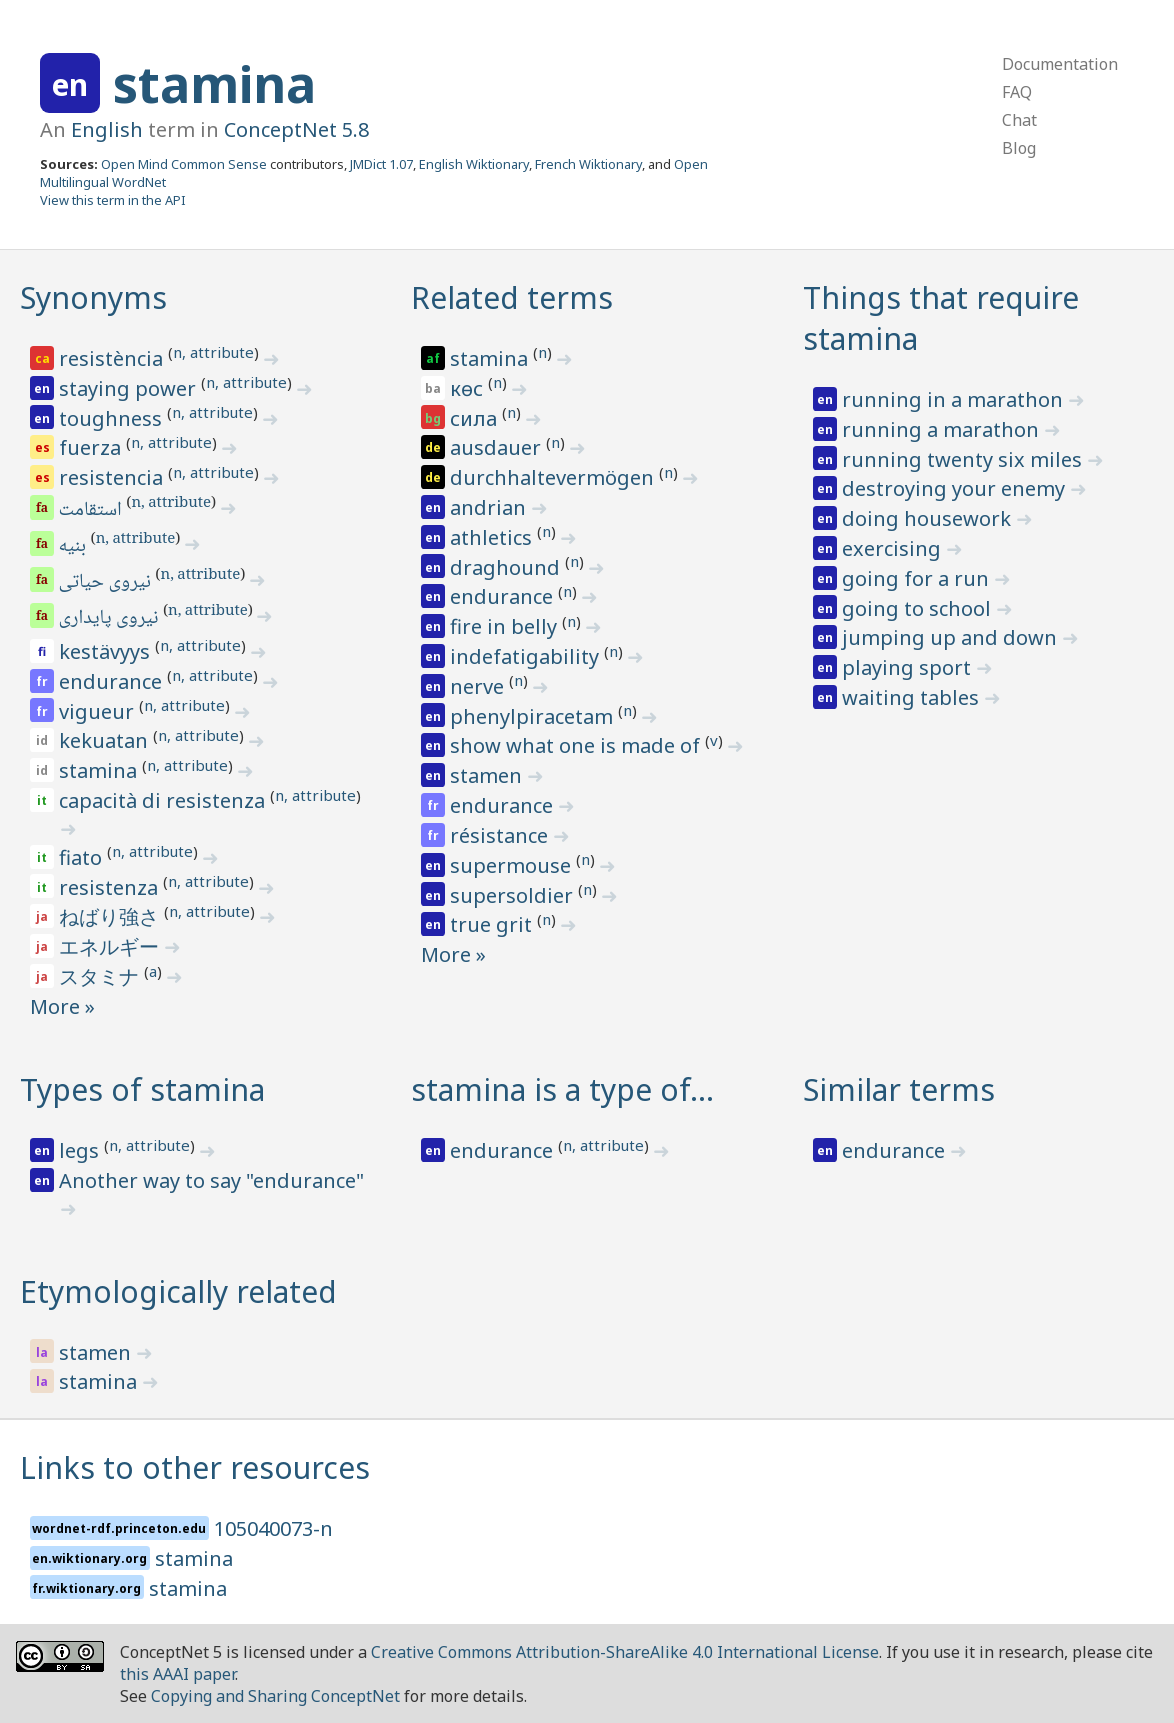  Describe the element at coordinates (588, 164) in the screenshot. I see `French Wiktionary` at that location.